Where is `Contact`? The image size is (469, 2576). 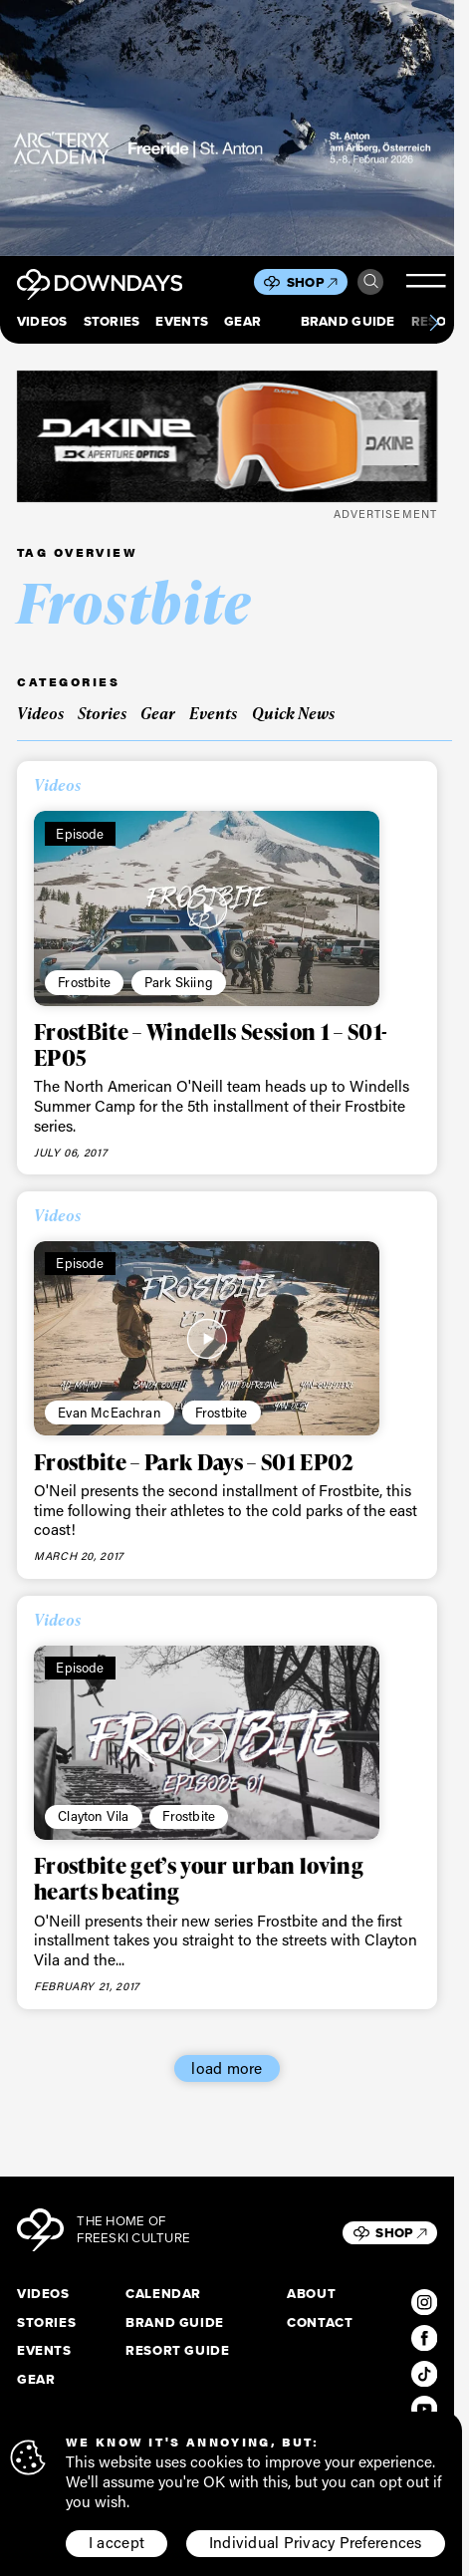 Contact is located at coordinates (319, 2322).